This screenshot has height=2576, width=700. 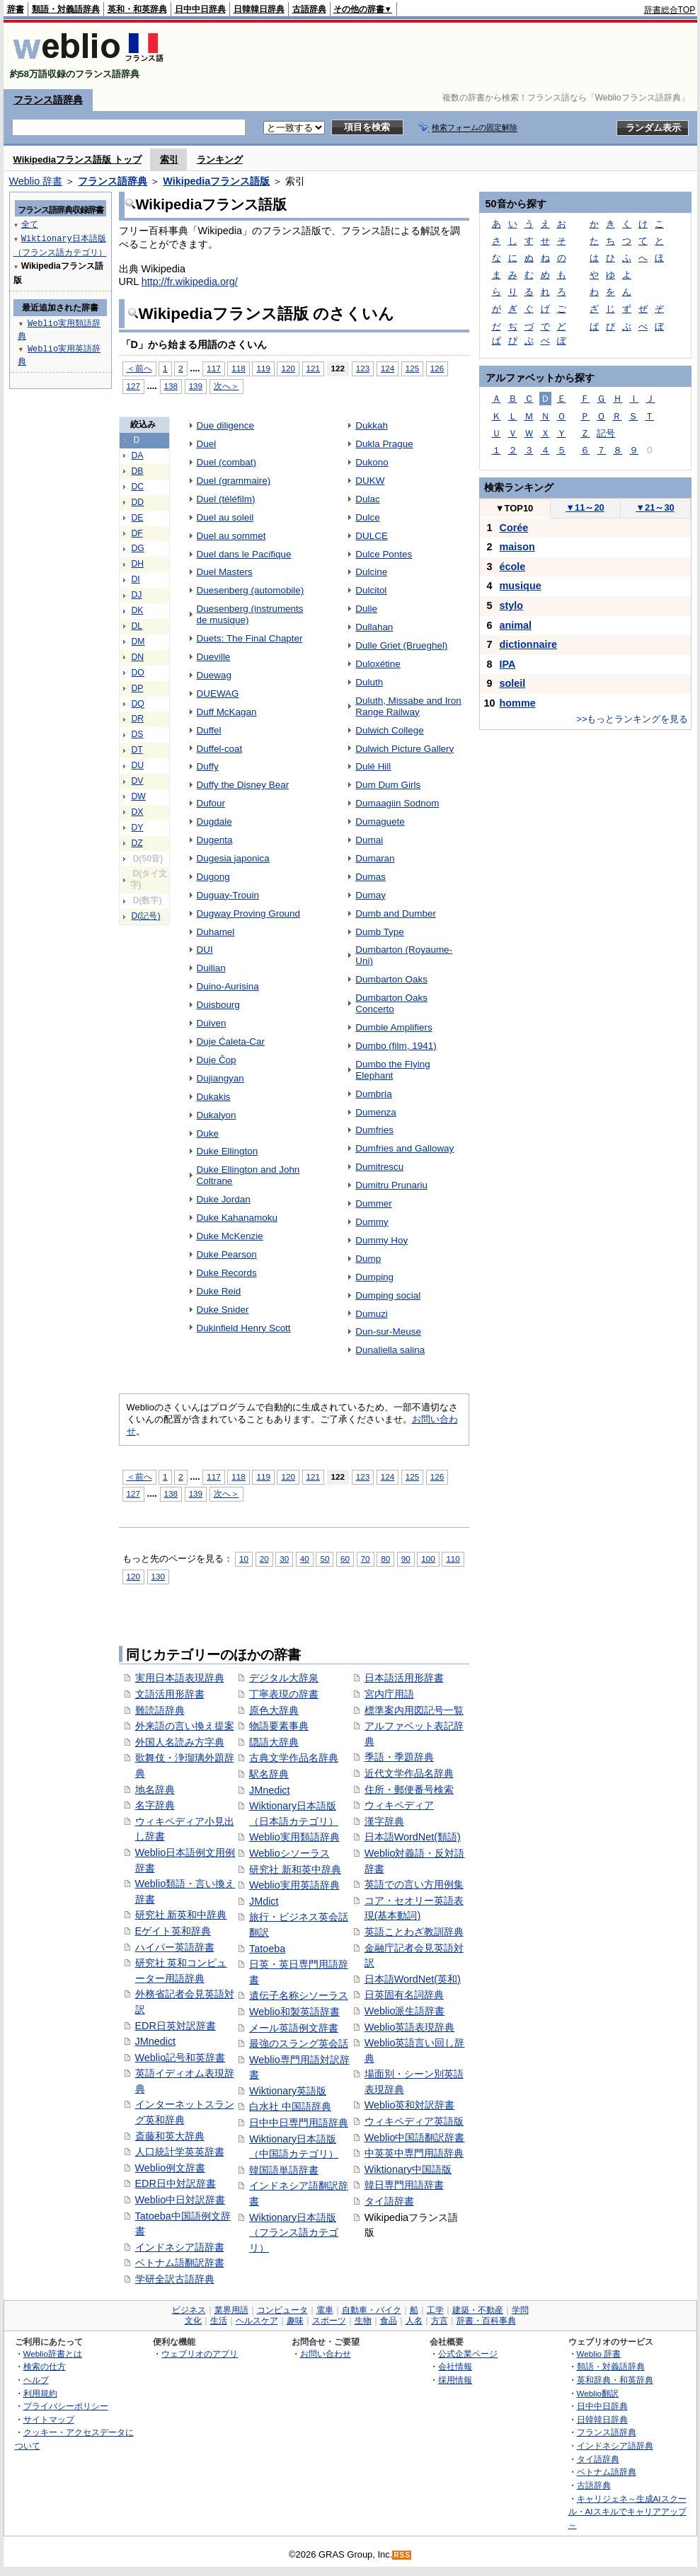 What do you see at coordinates (415, 2137) in the screenshot?
I see `Weblio中国語翻訳辞書` at bounding box center [415, 2137].